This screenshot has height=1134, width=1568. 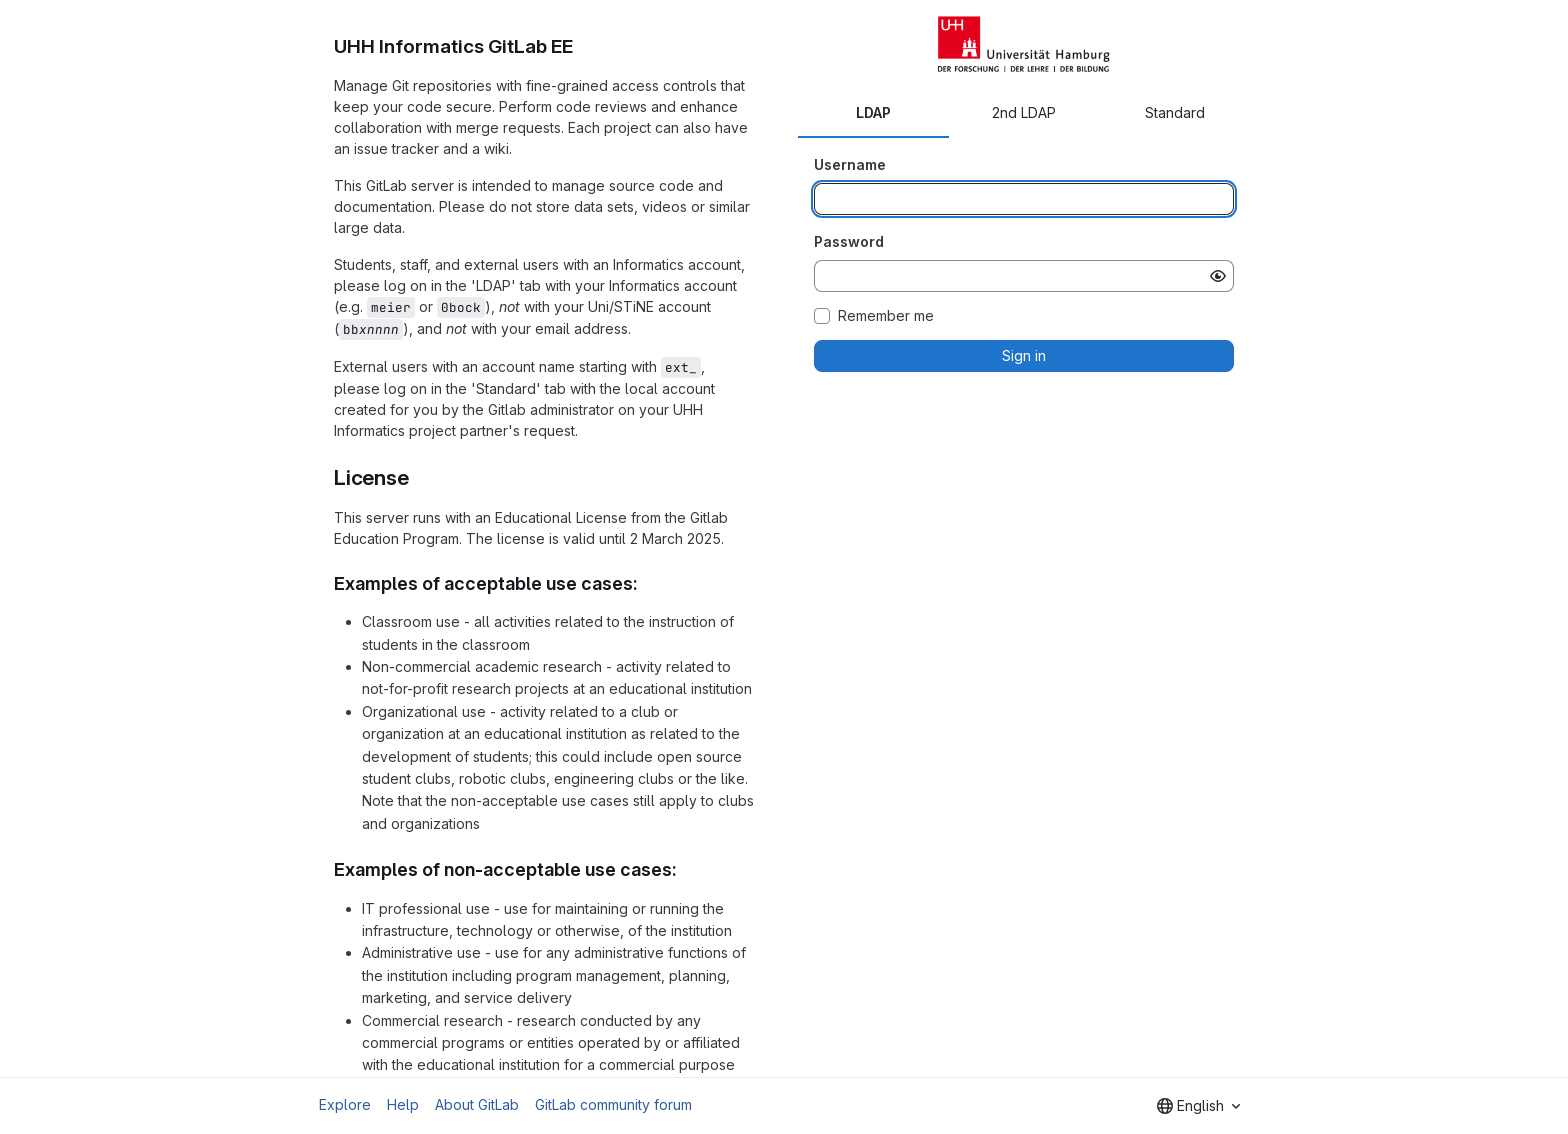 I want to click on LDAP [tab], so click(x=873, y=112).